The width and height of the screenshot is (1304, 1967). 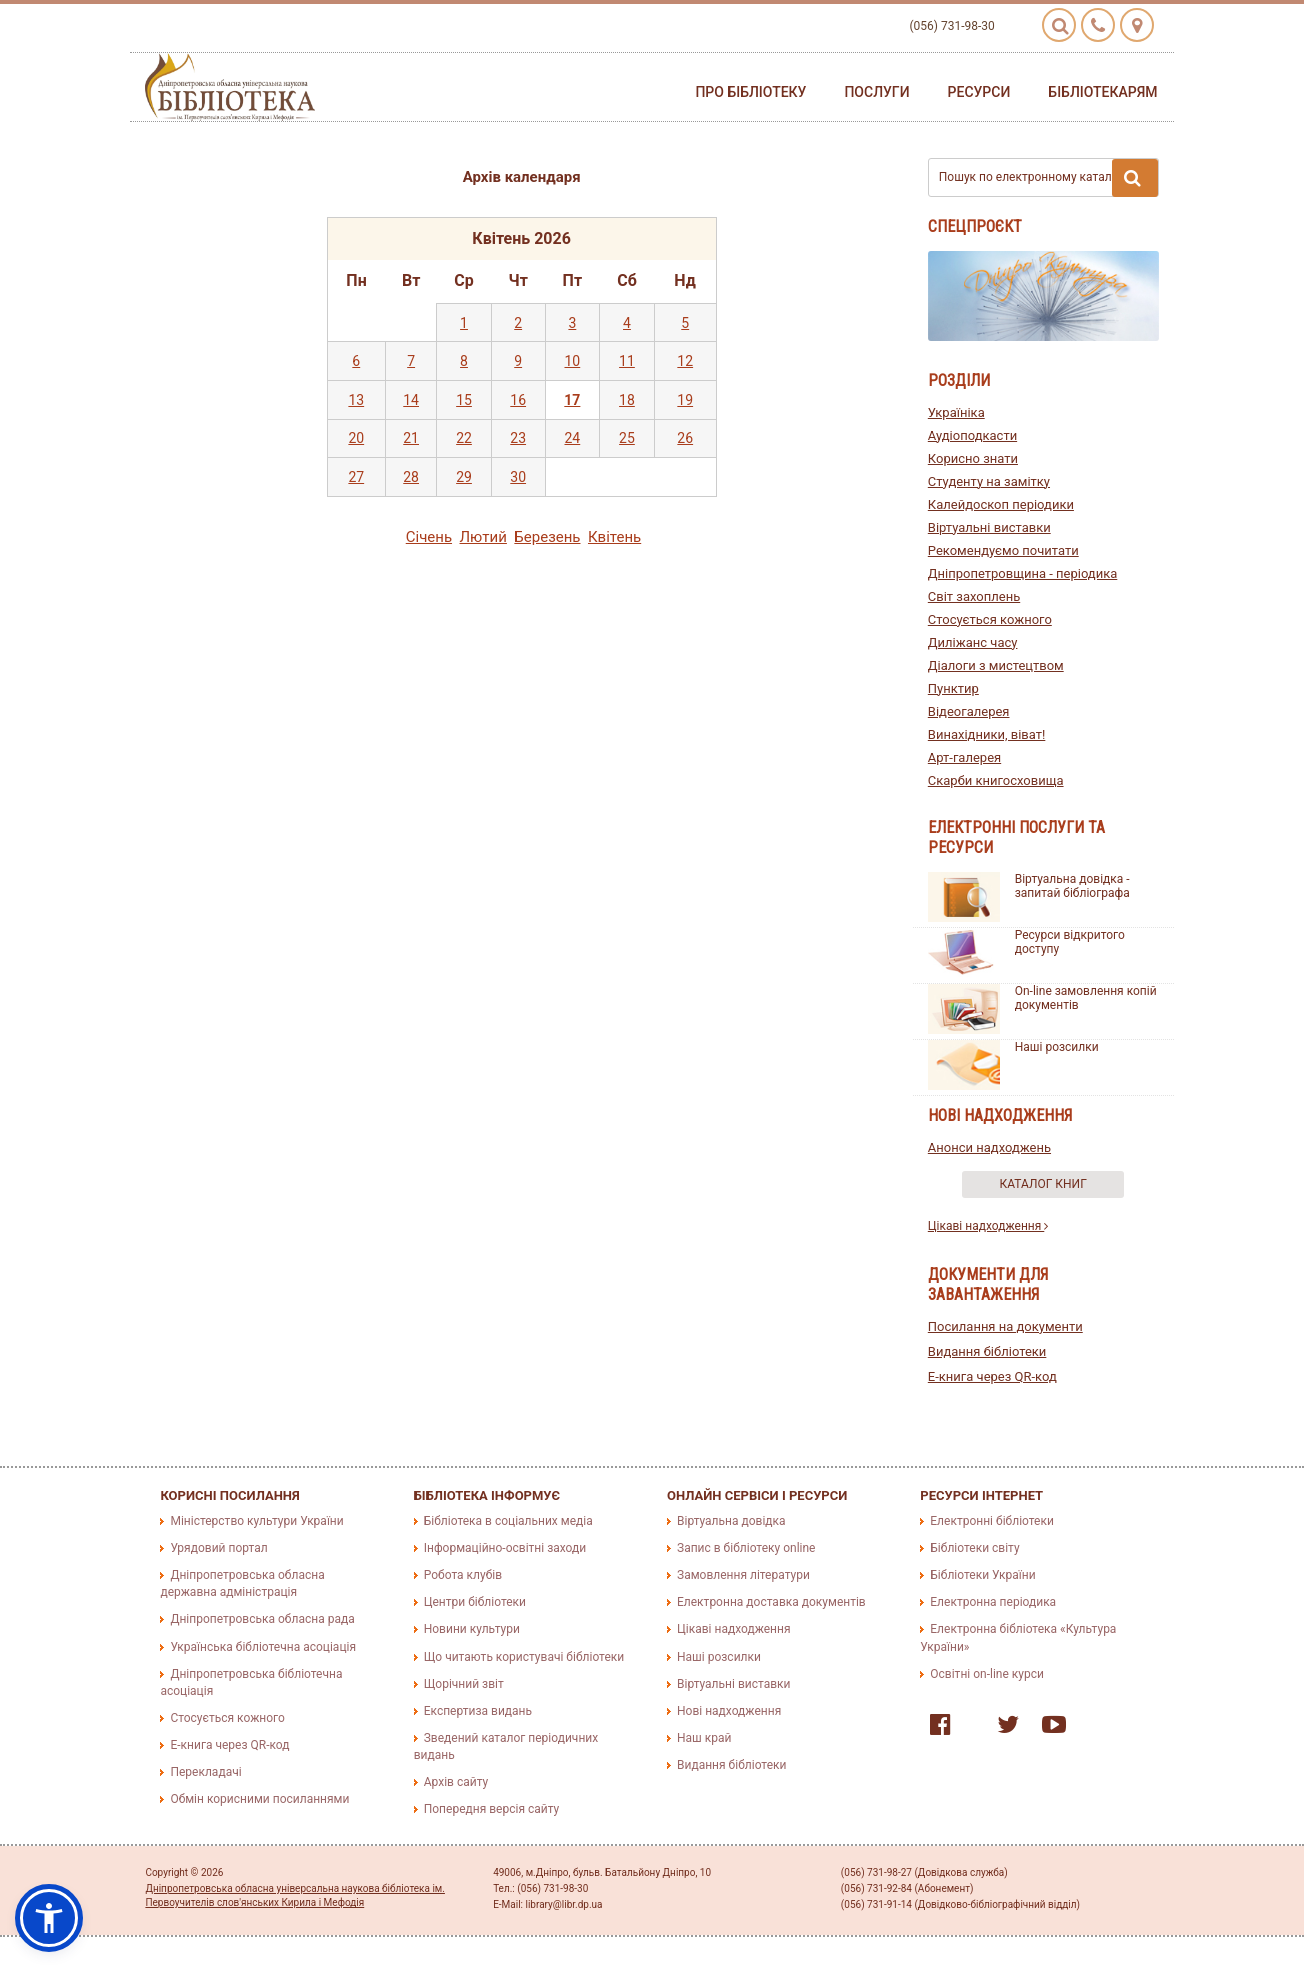 I want to click on 29, so click(x=464, y=477).